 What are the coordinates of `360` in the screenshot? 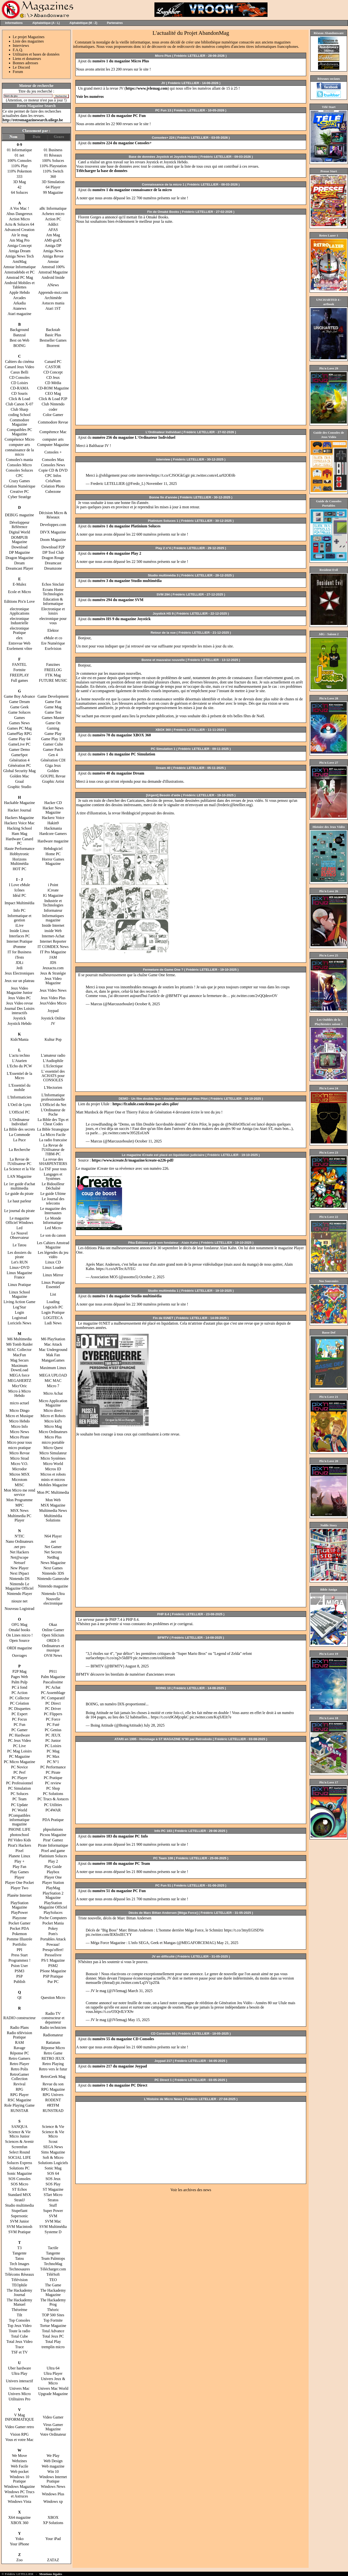 It's located at (53, 176).